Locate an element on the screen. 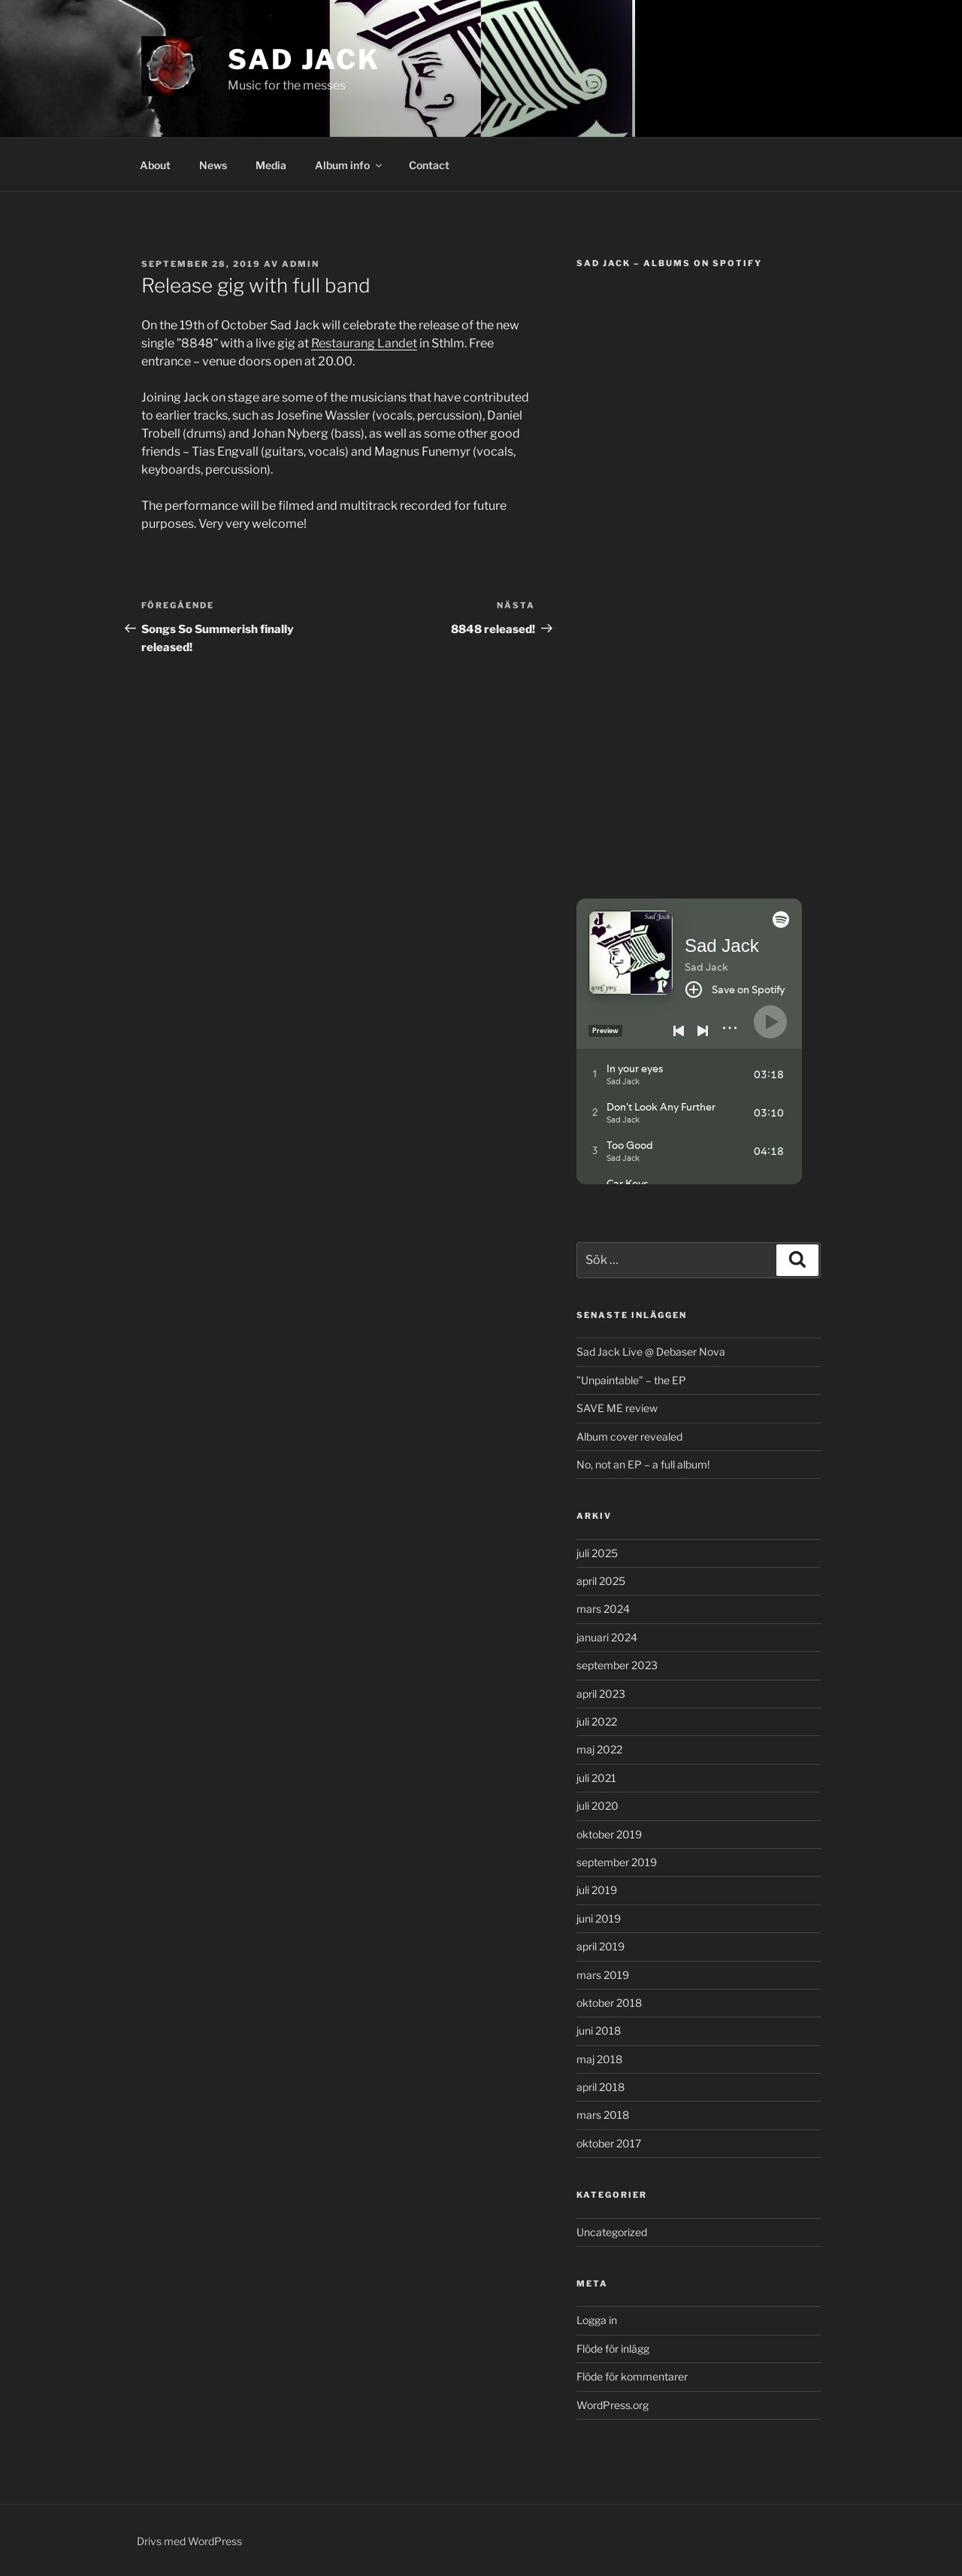 Image resolution: width=962 pixels, height=2576 pixels. About is located at coordinates (155, 165).